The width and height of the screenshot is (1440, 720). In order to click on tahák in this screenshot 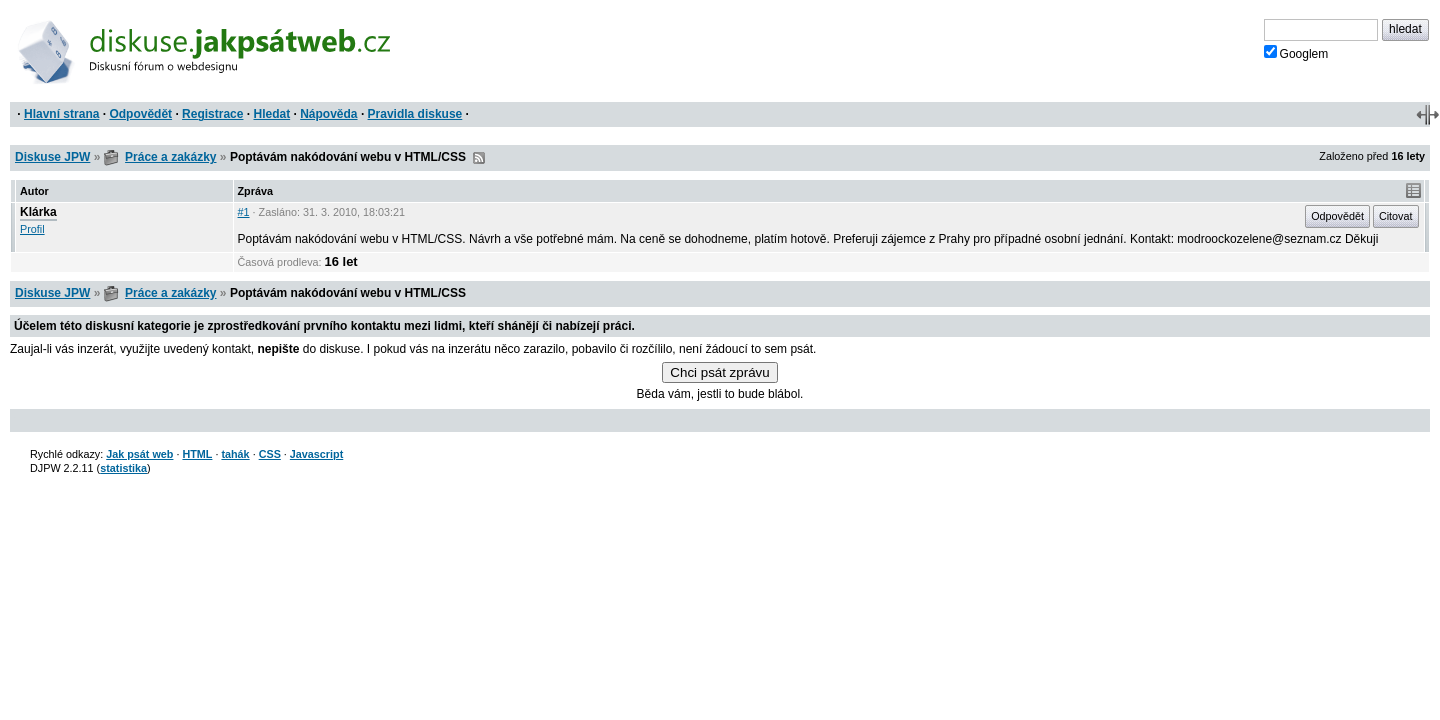, I will do `click(235, 454)`.